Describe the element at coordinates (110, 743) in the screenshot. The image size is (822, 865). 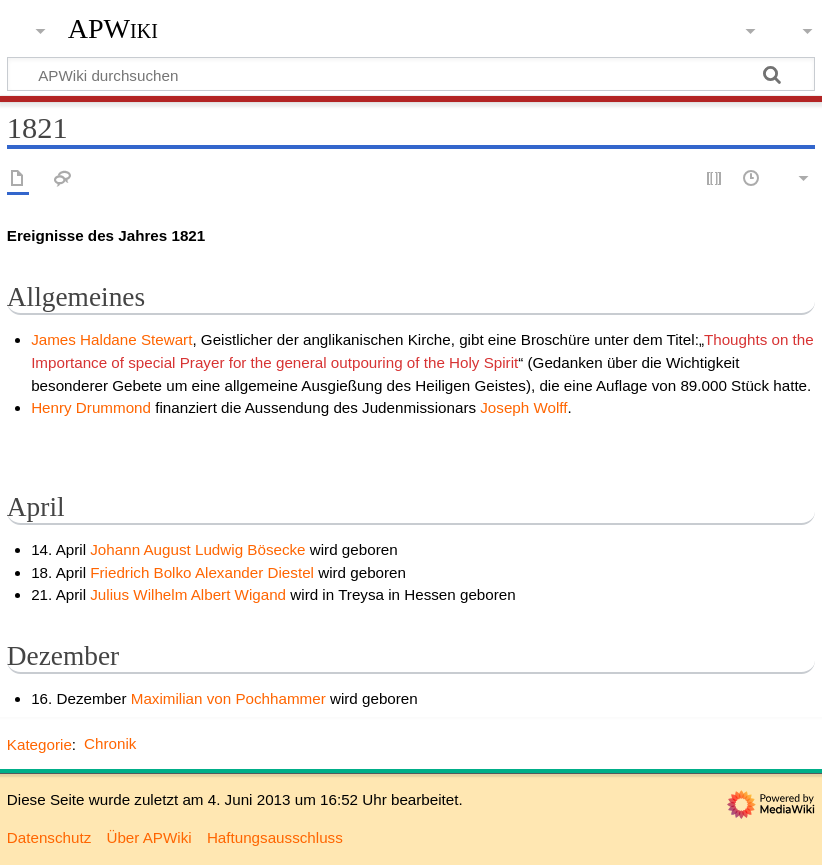
I see `Chronik` at that location.